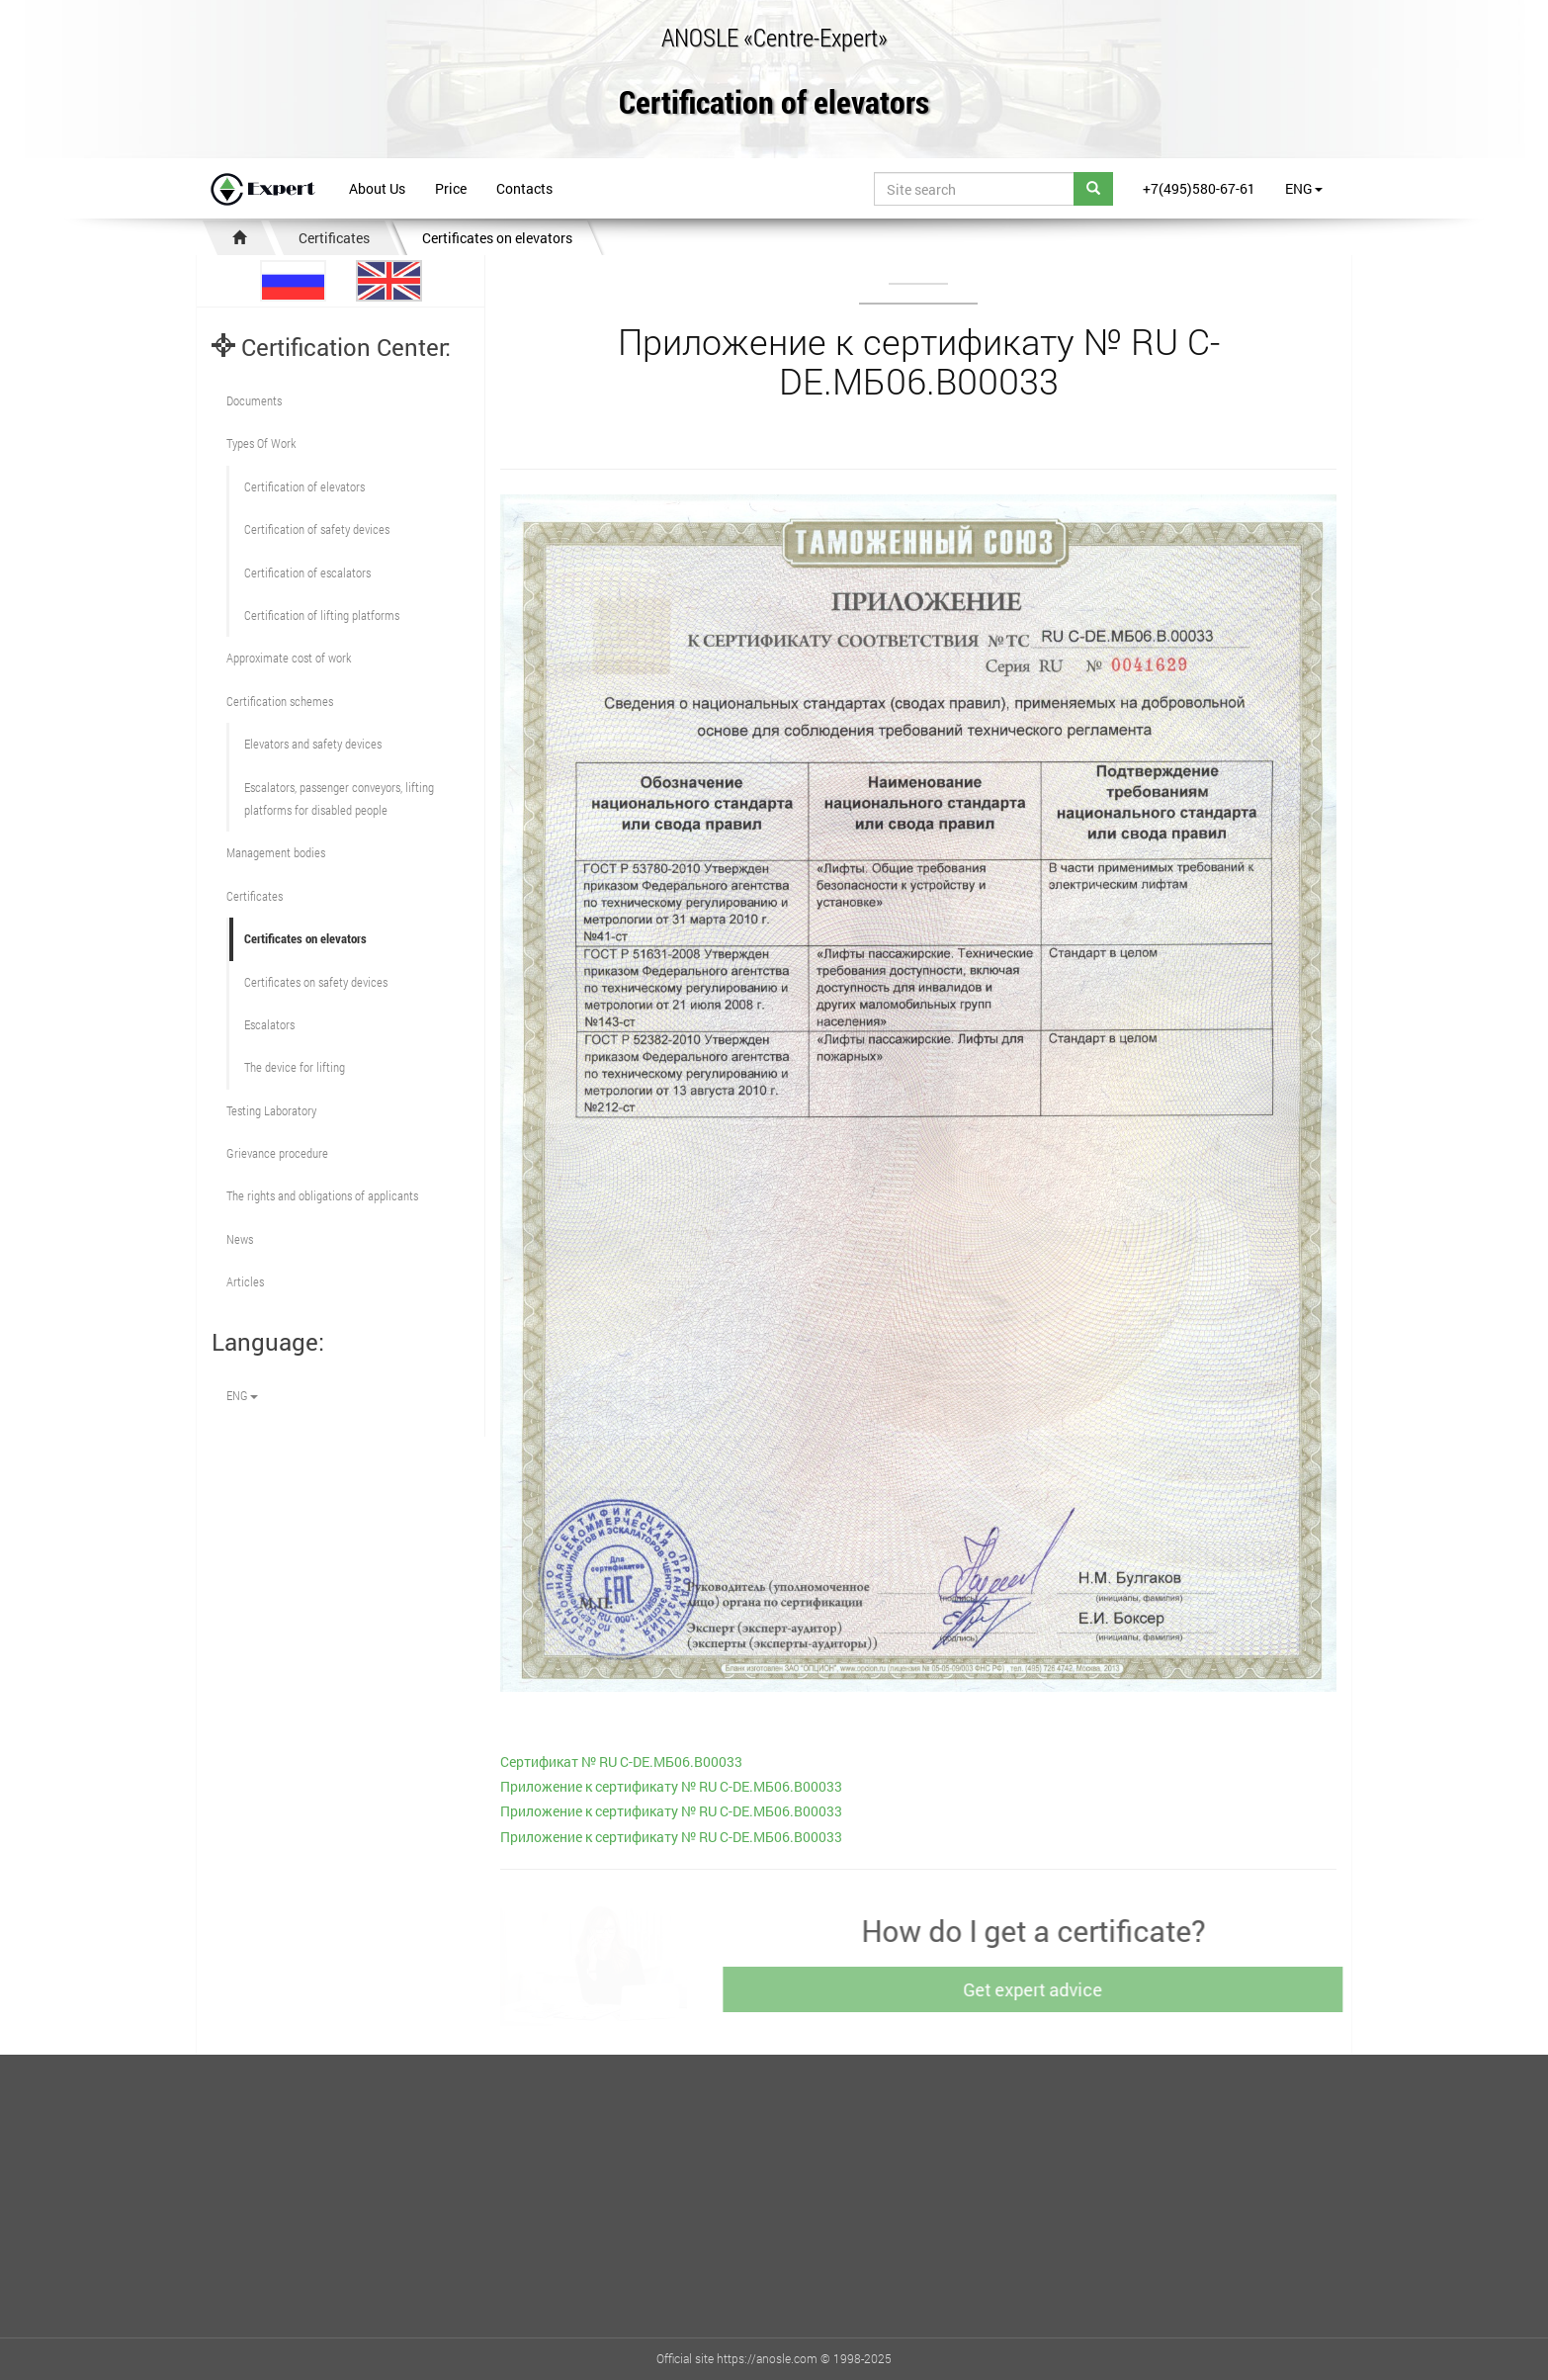 This screenshot has height=2380, width=1548. Describe the element at coordinates (288, 657) in the screenshot. I see `Approximate cost of work` at that location.